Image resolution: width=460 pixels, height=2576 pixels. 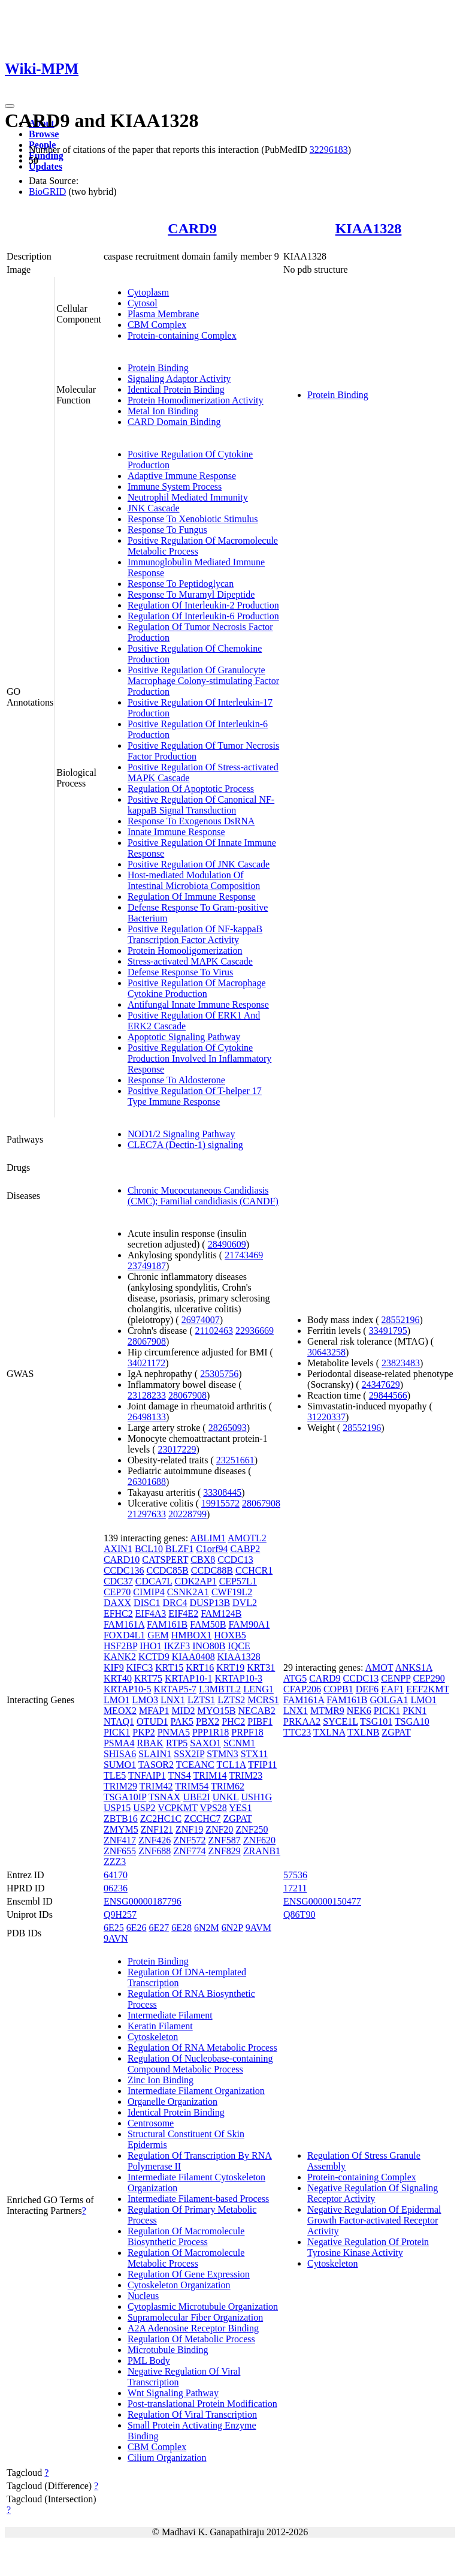 I want to click on Protein Homooligomerization, so click(x=185, y=950).